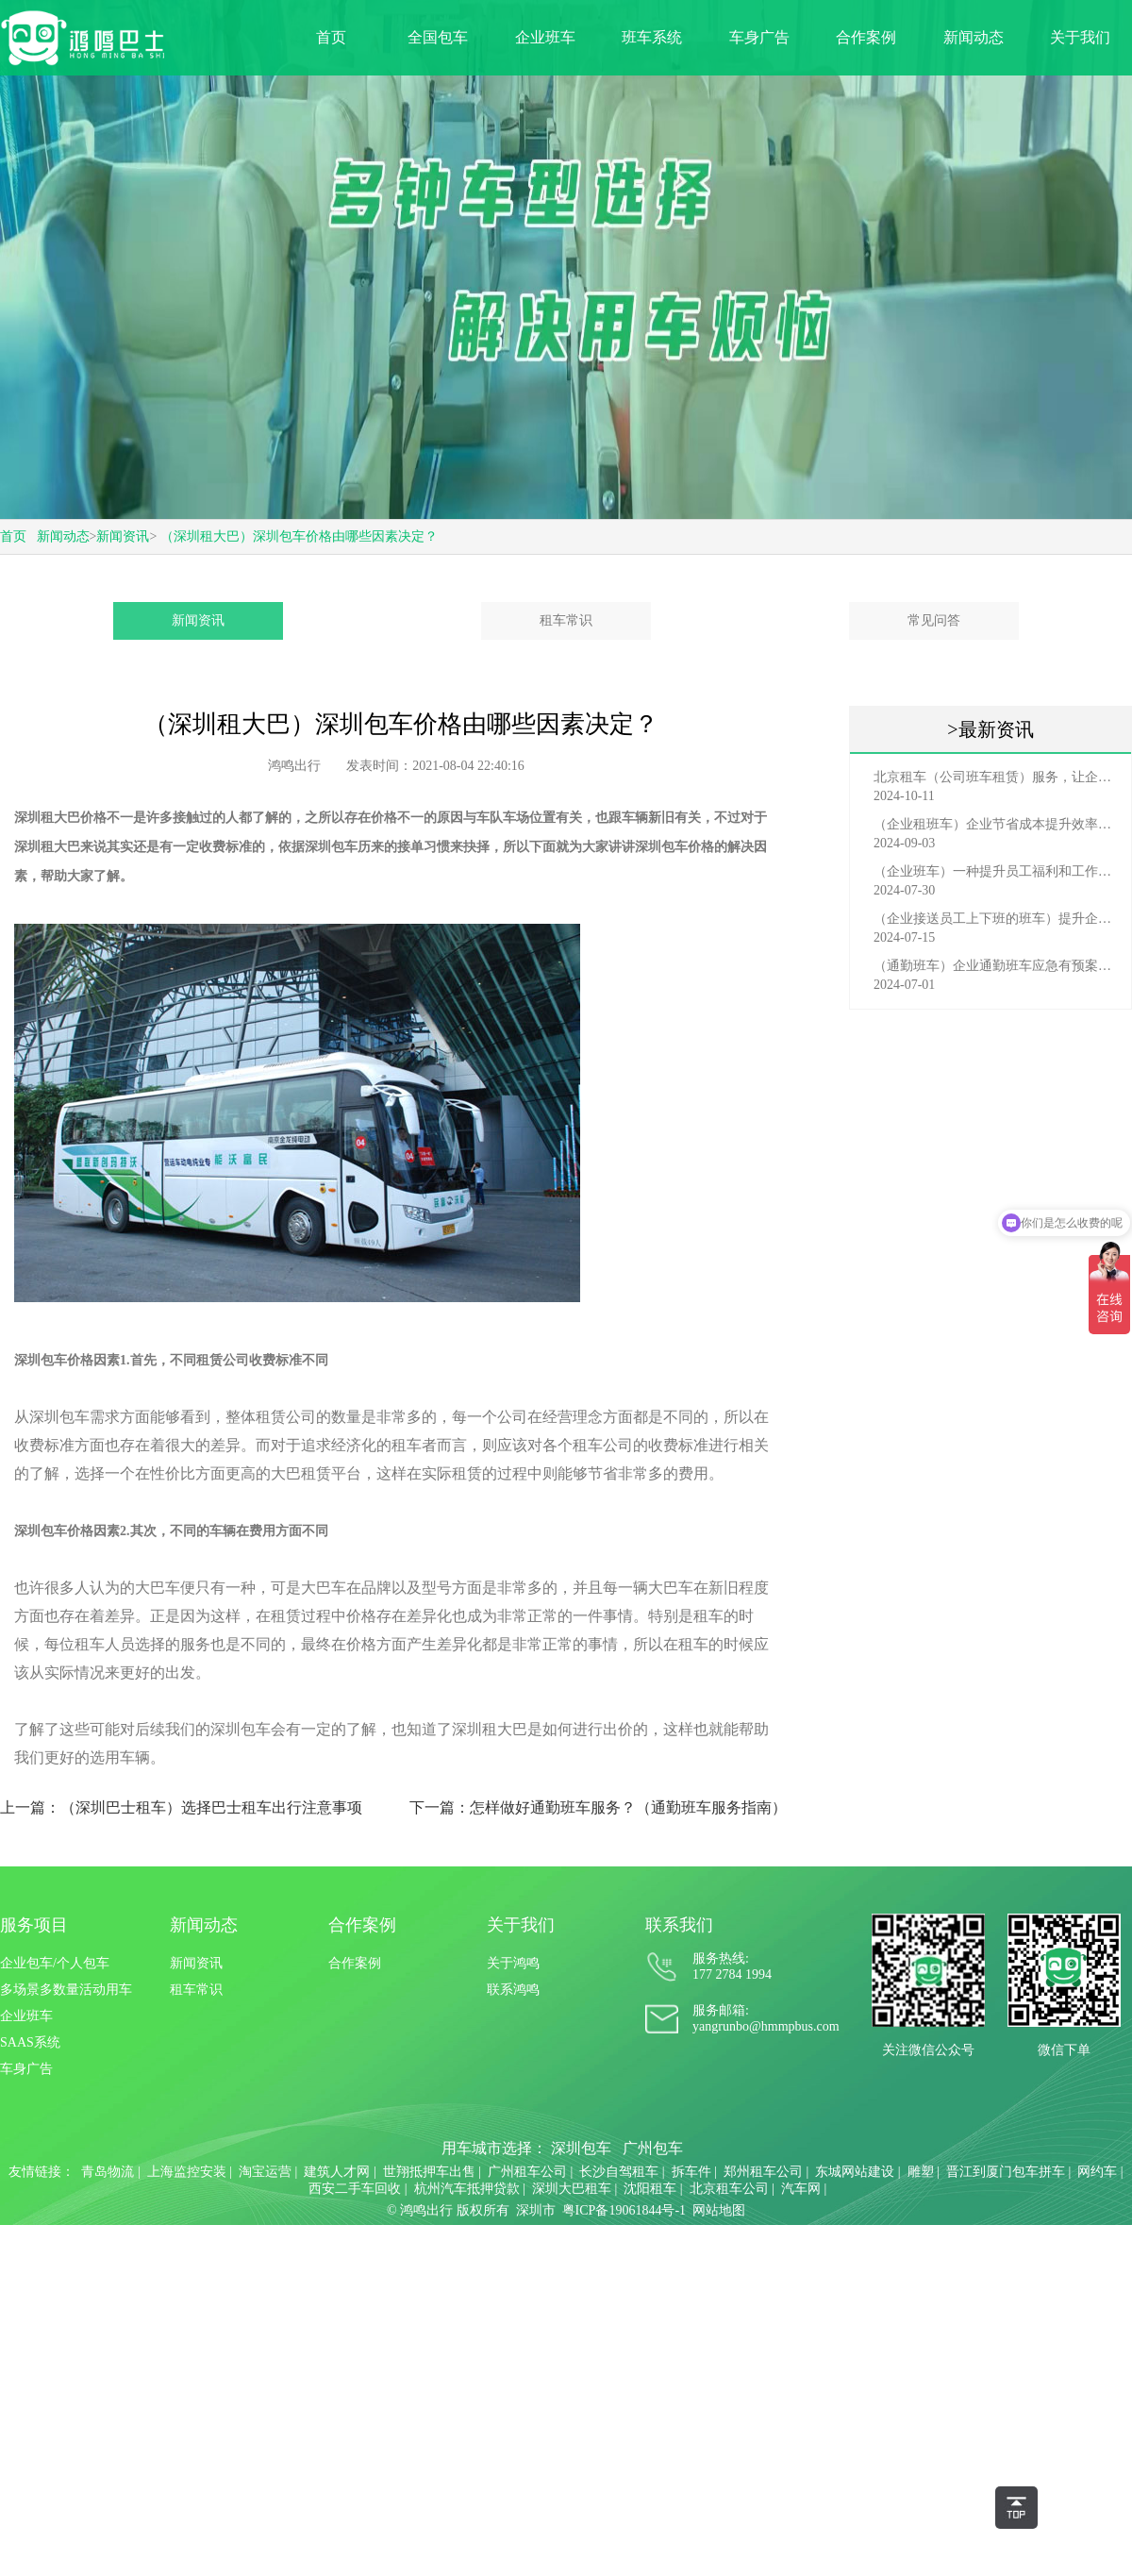  What do you see at coordinates (122, 536) in the screenshot?
I see `新闻资讯` at bounding box center [122, 536].